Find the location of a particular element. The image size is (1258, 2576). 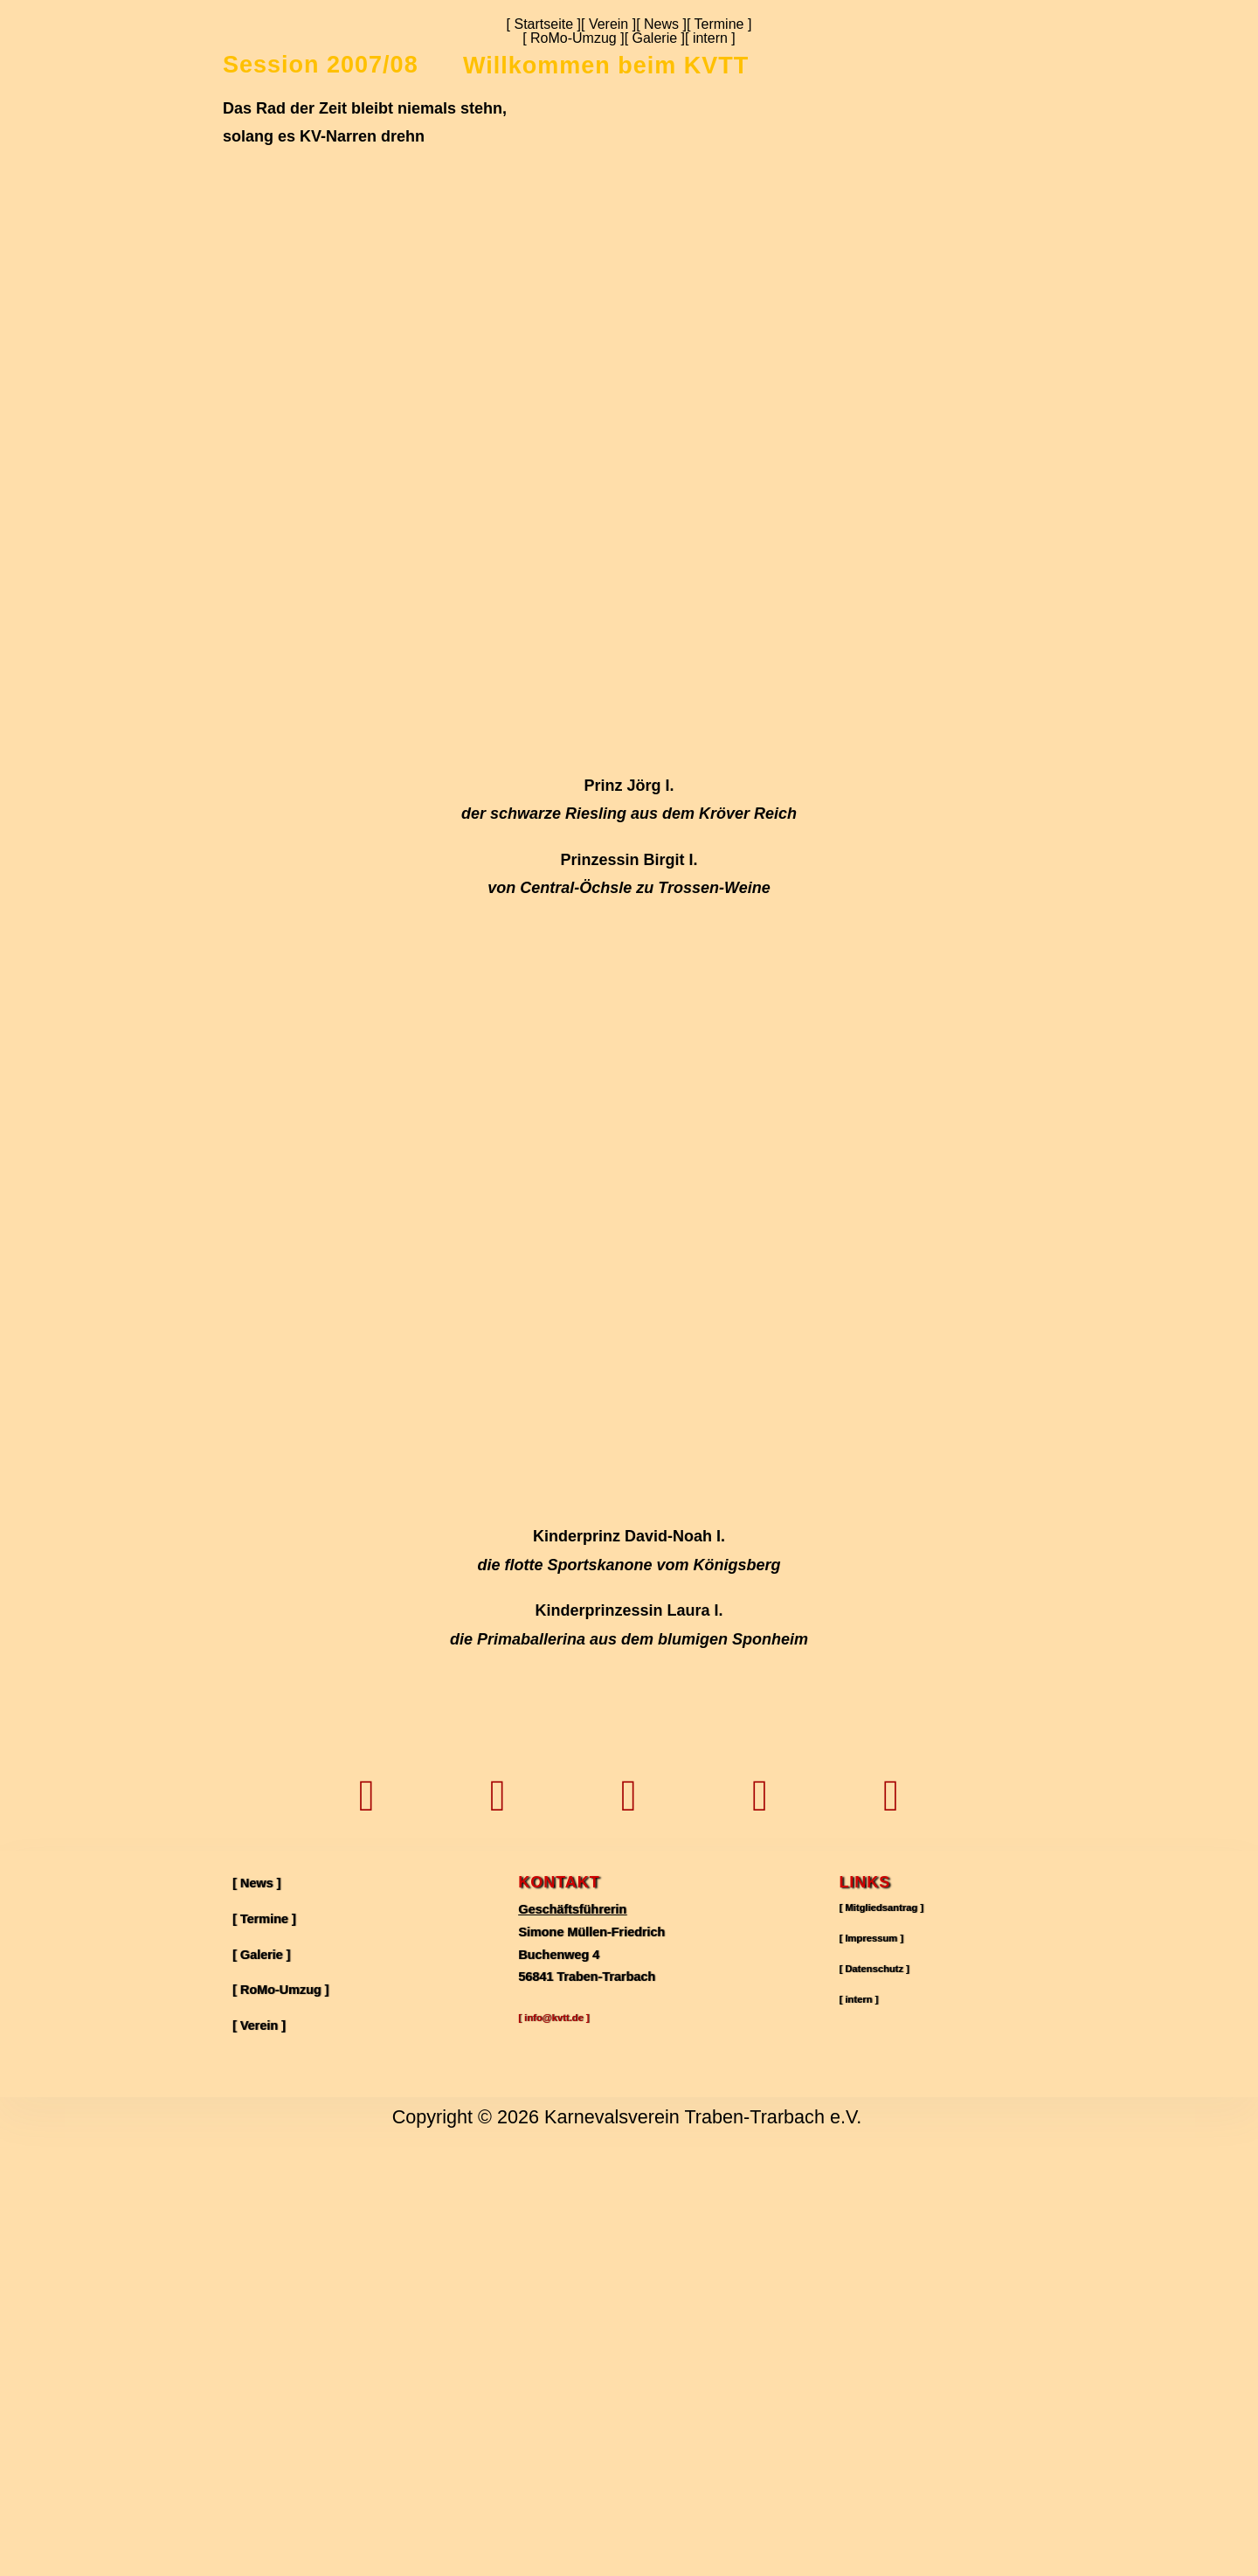

[ News ] is located at coordinates (661, 24).